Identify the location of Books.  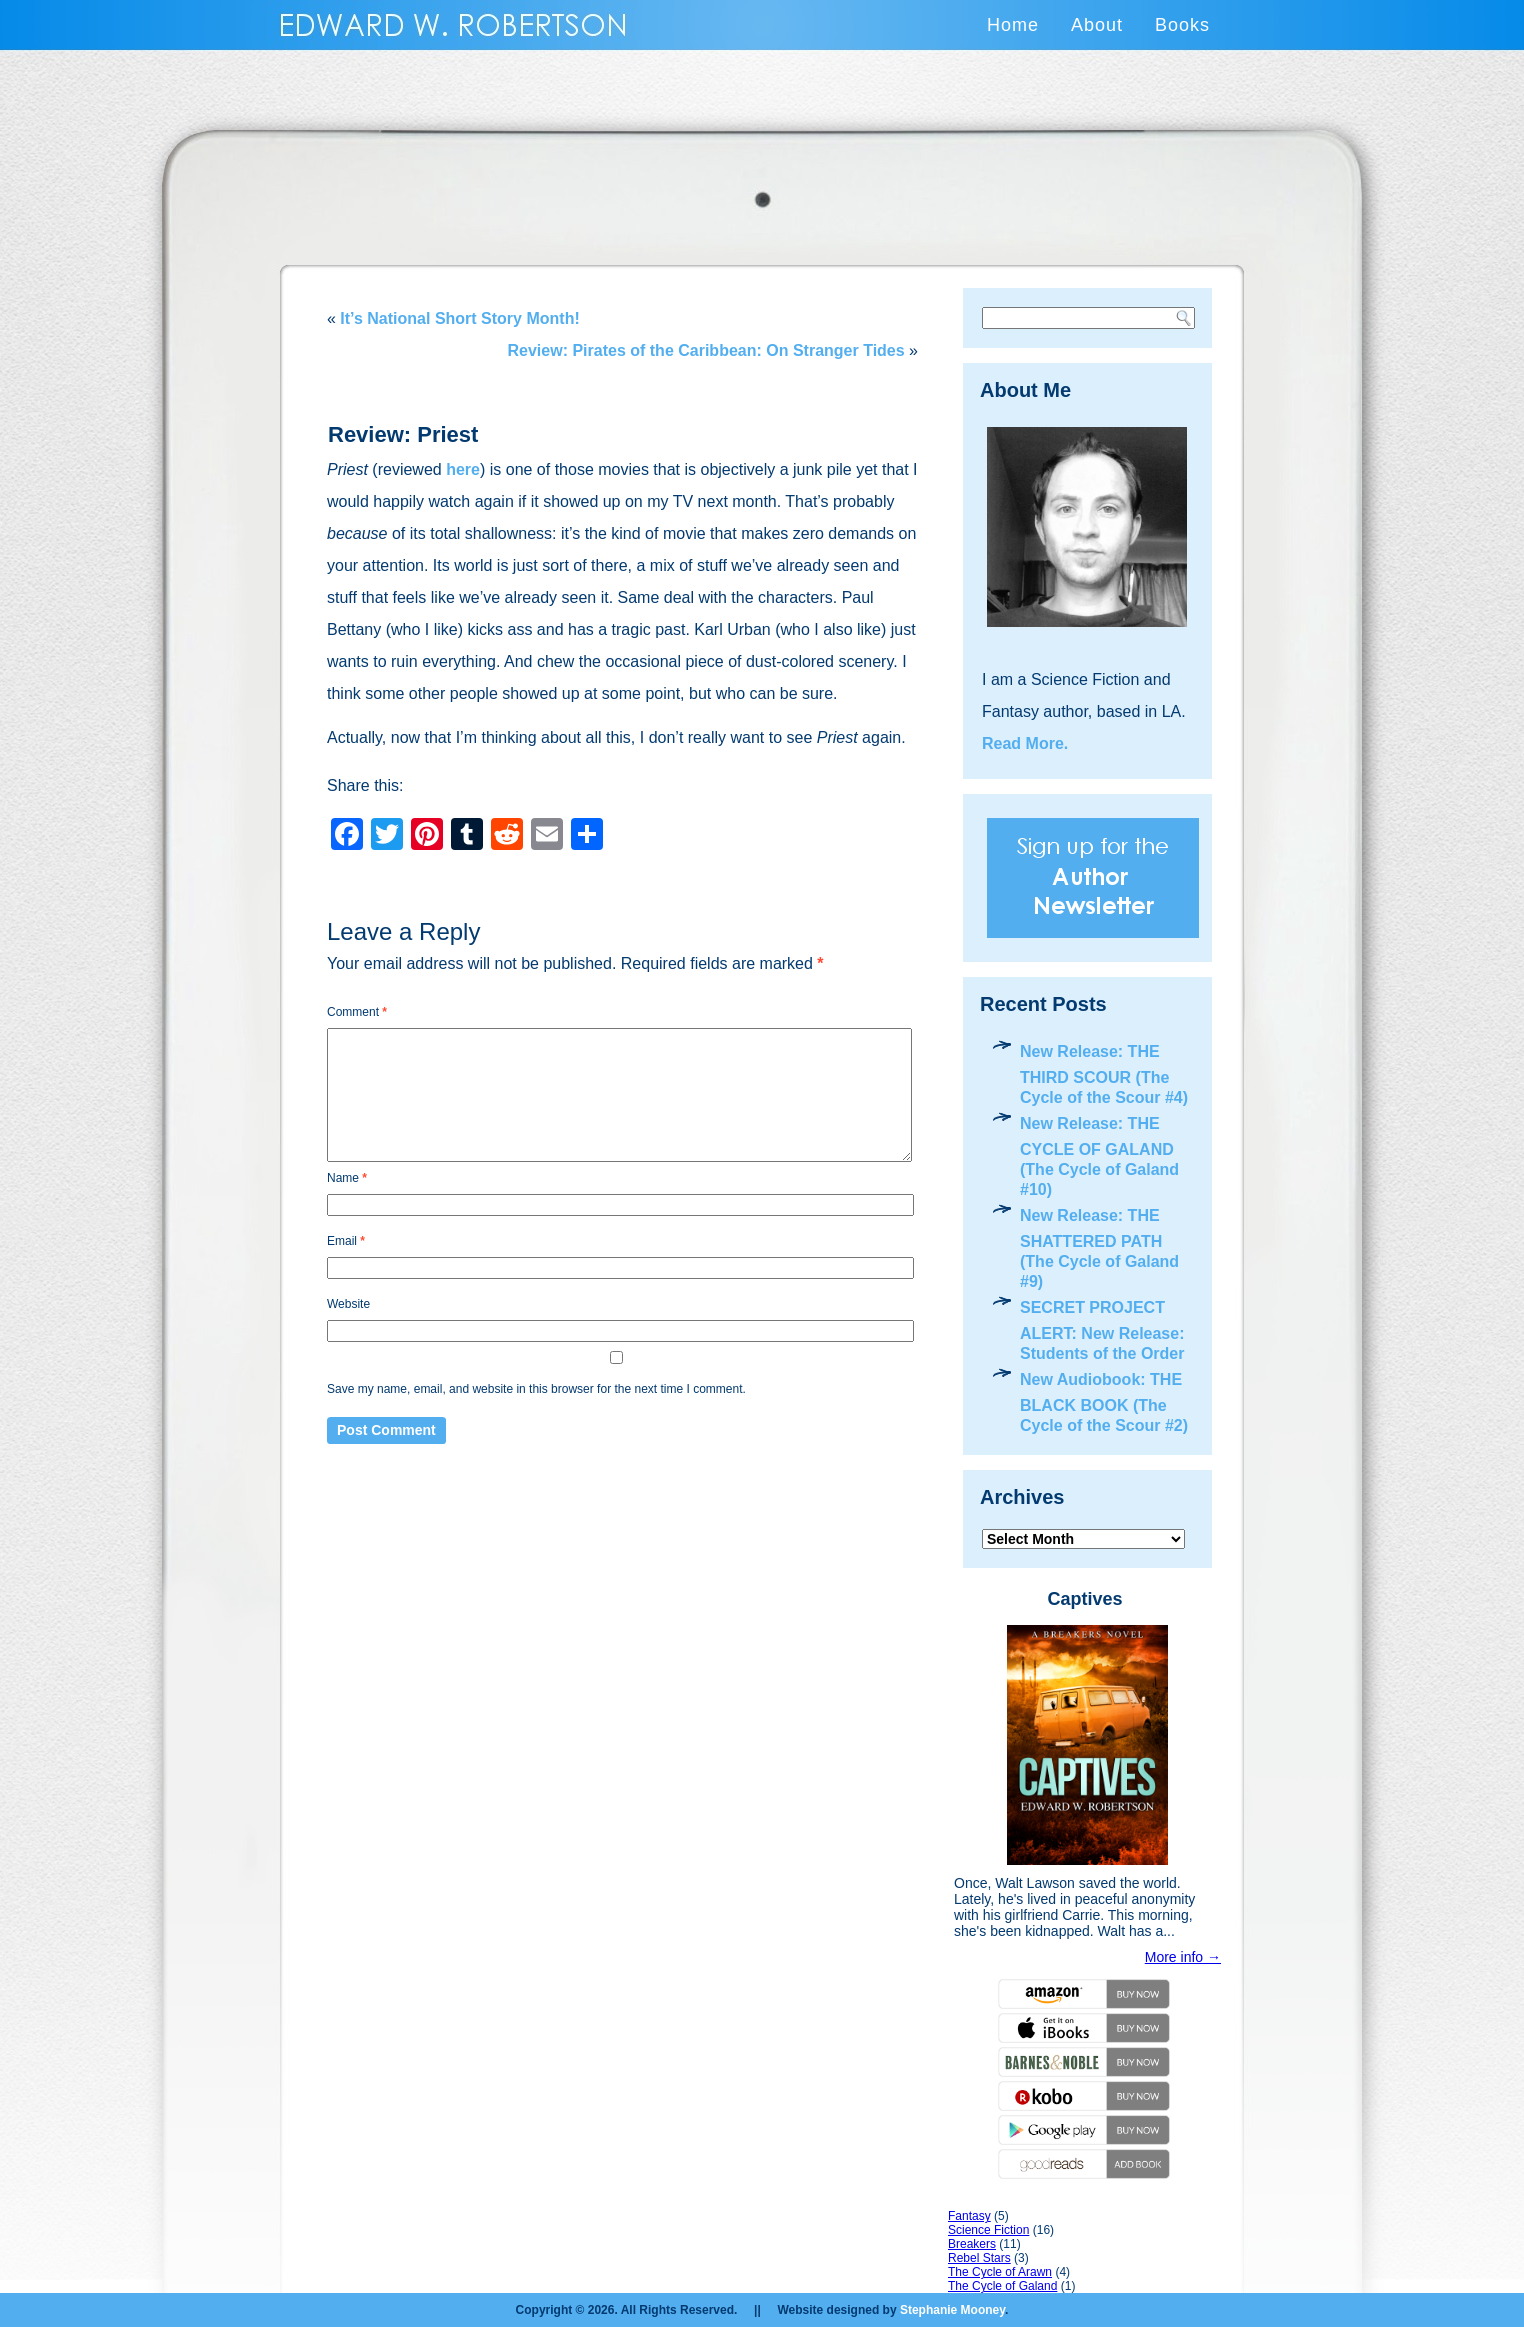
(1182, 25).